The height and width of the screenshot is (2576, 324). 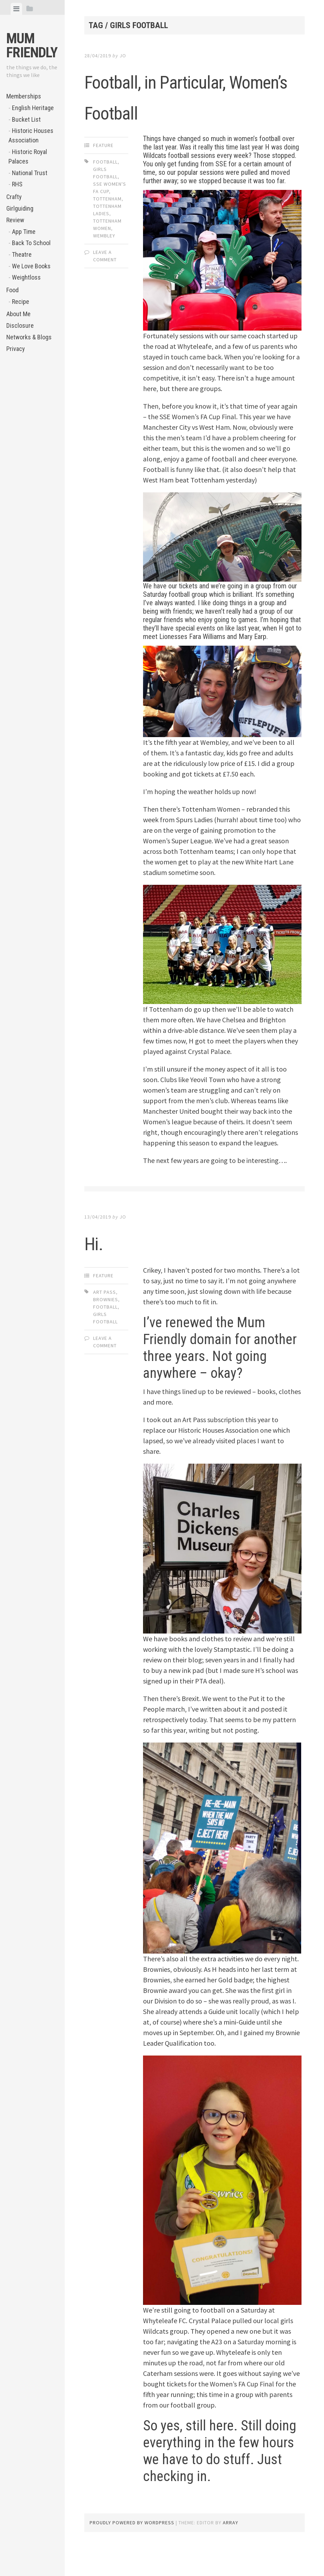 What do you see at coordinates (104, 1323) in the screenshot?
I see `Art Pass` at bounding box center [104, 1323].